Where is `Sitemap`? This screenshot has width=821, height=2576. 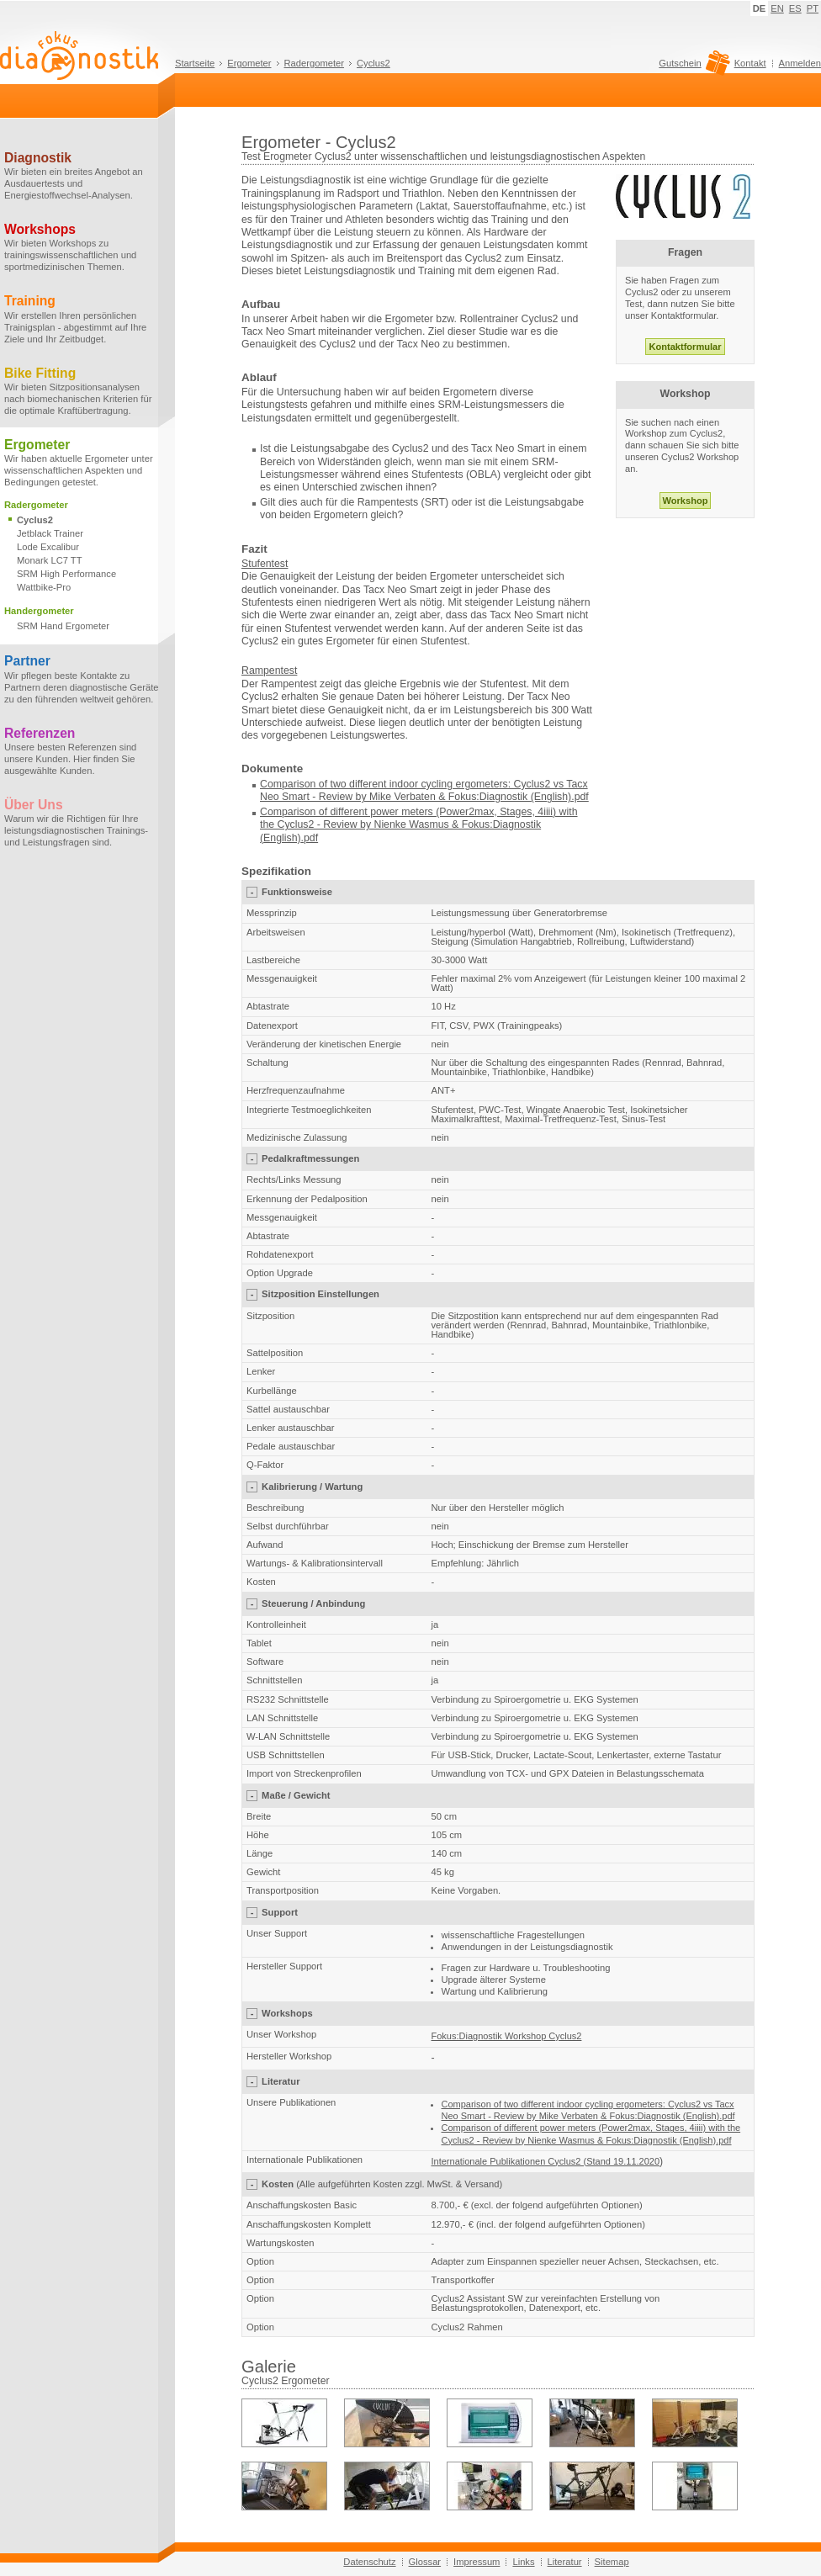
Sitemap is located at coordinates (612, 2562).